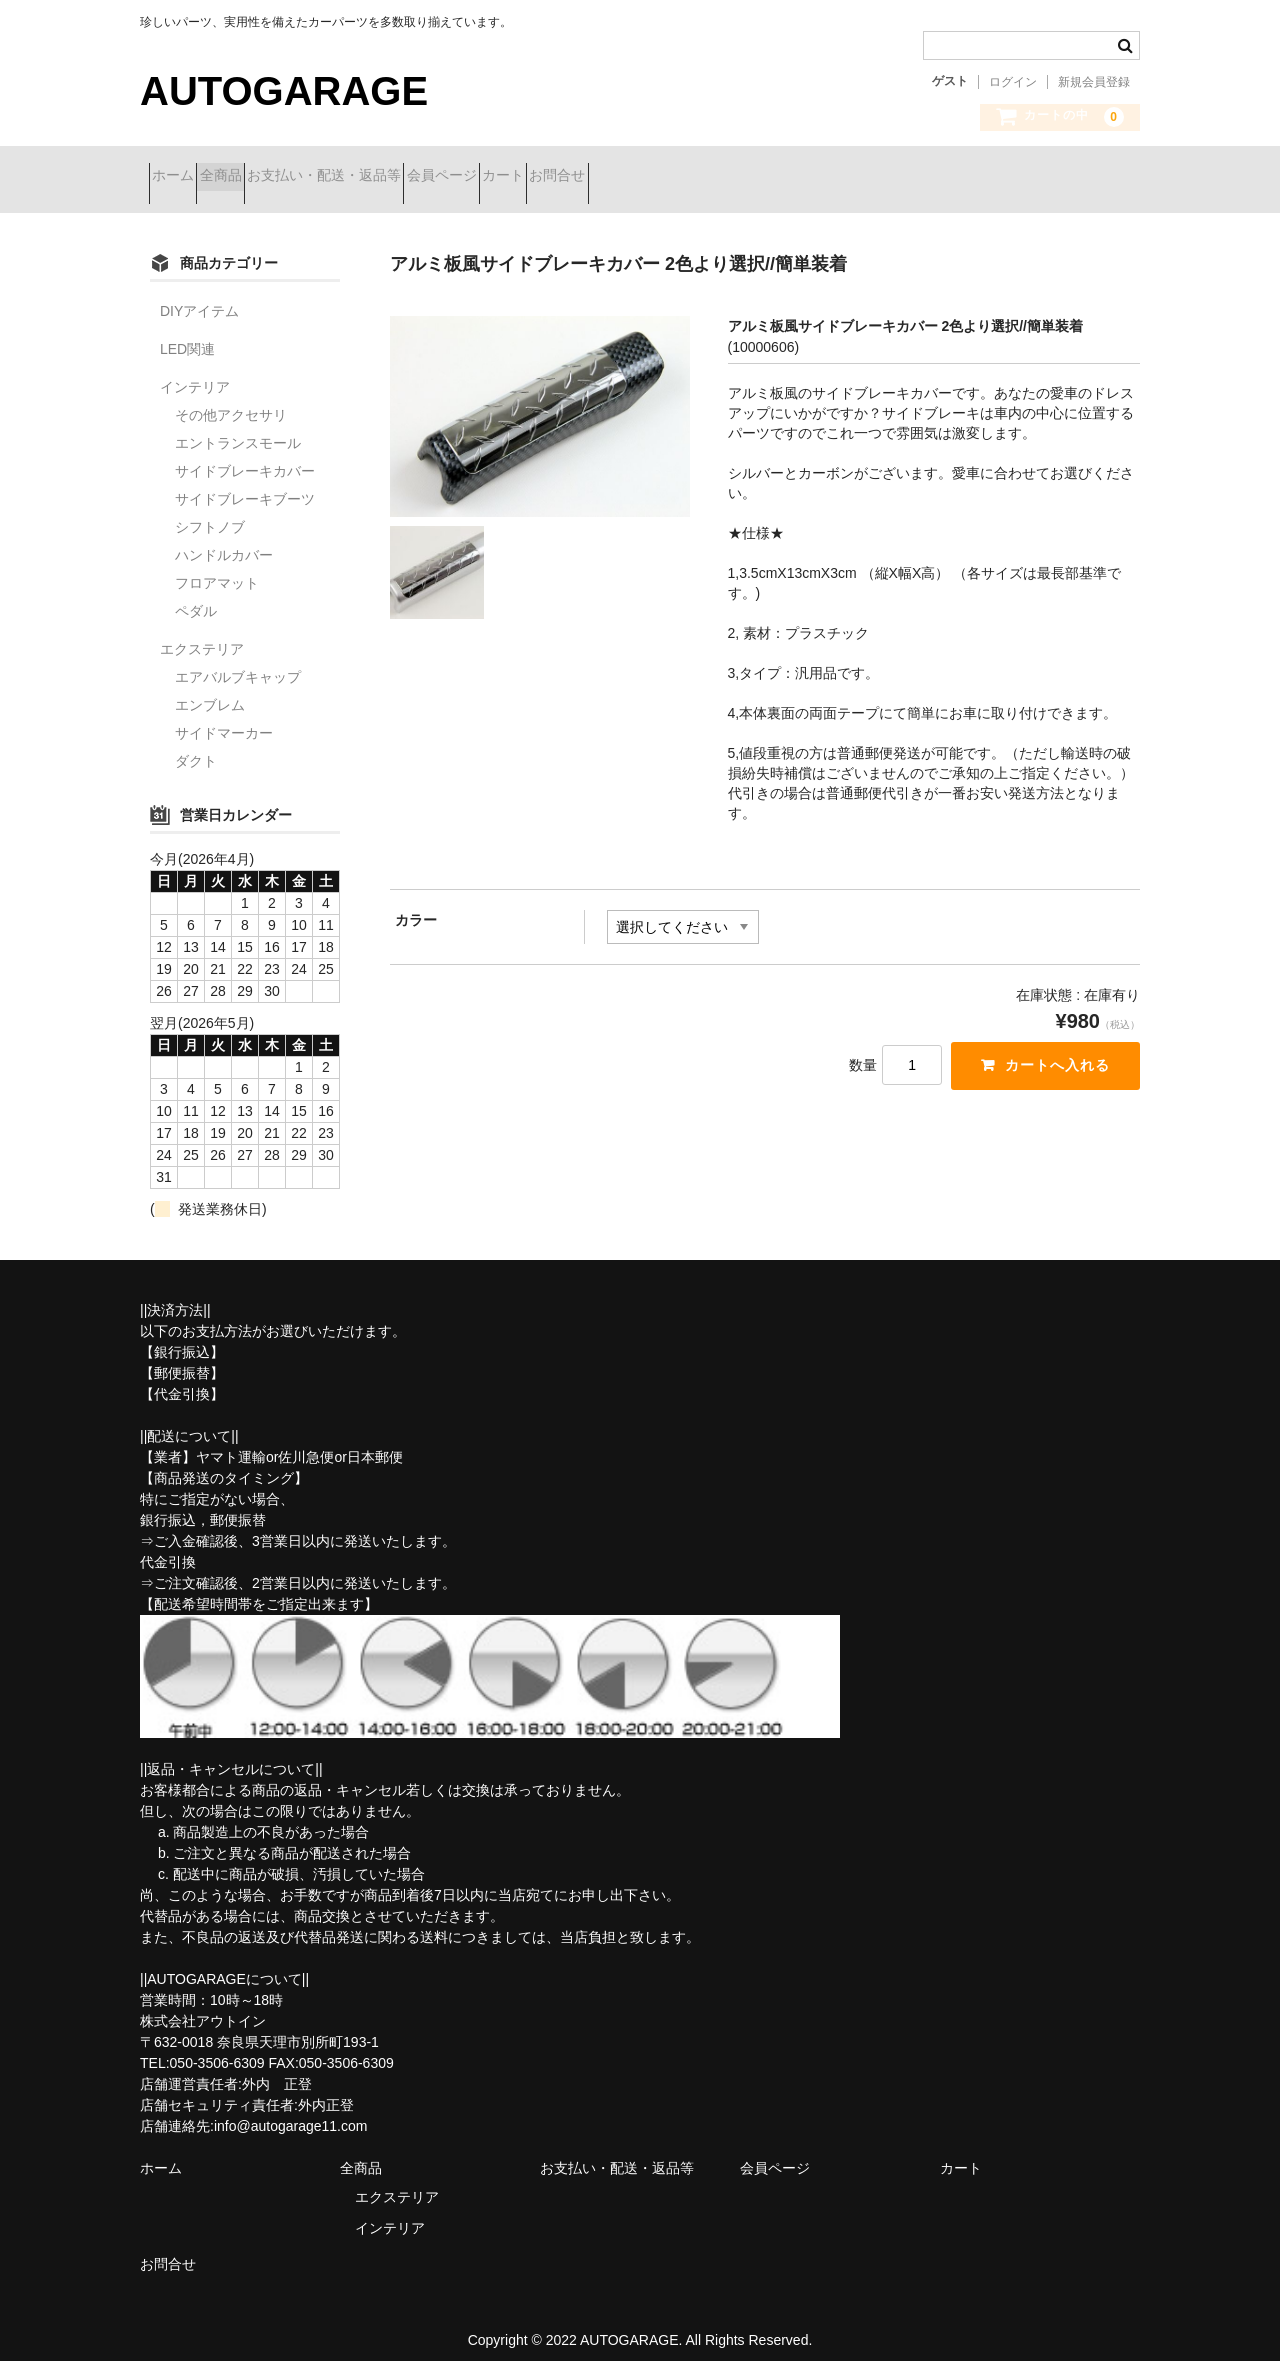  Describe the element at coordinates (654, 177) in the screenshot. I see `カート` at that location.